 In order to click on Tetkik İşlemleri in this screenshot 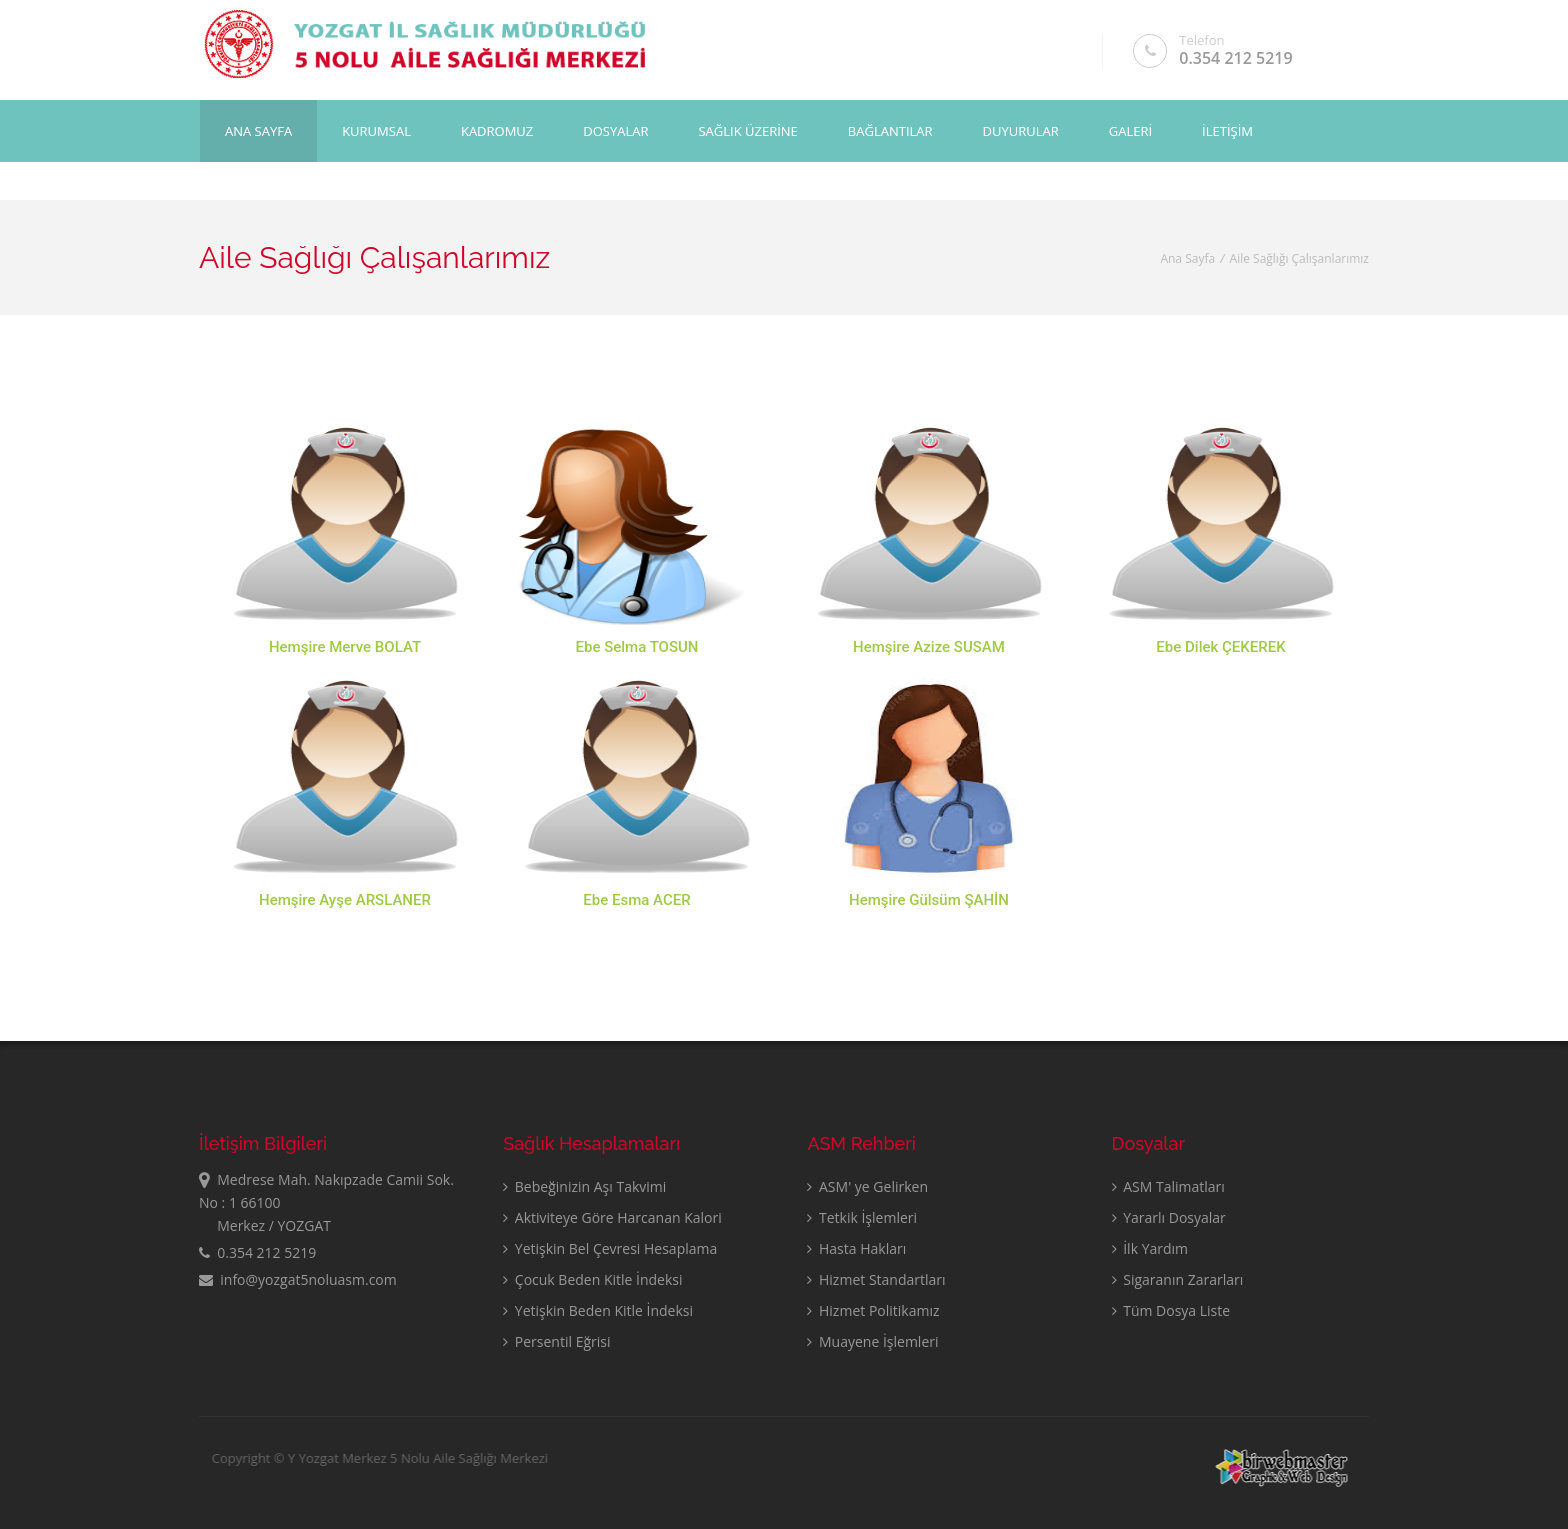, I will do `click(862, 1217)`.